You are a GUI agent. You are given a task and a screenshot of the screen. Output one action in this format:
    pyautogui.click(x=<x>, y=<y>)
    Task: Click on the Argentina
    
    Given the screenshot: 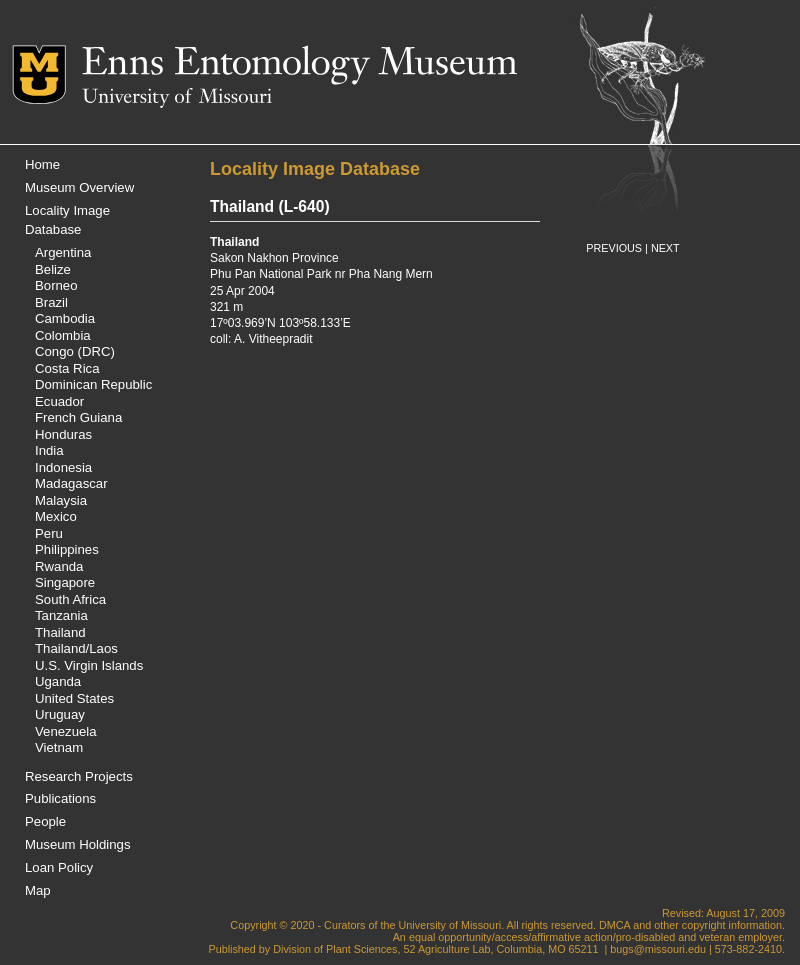 What is the action you would take?
    pyautogui.click(x=63, y=252)
    